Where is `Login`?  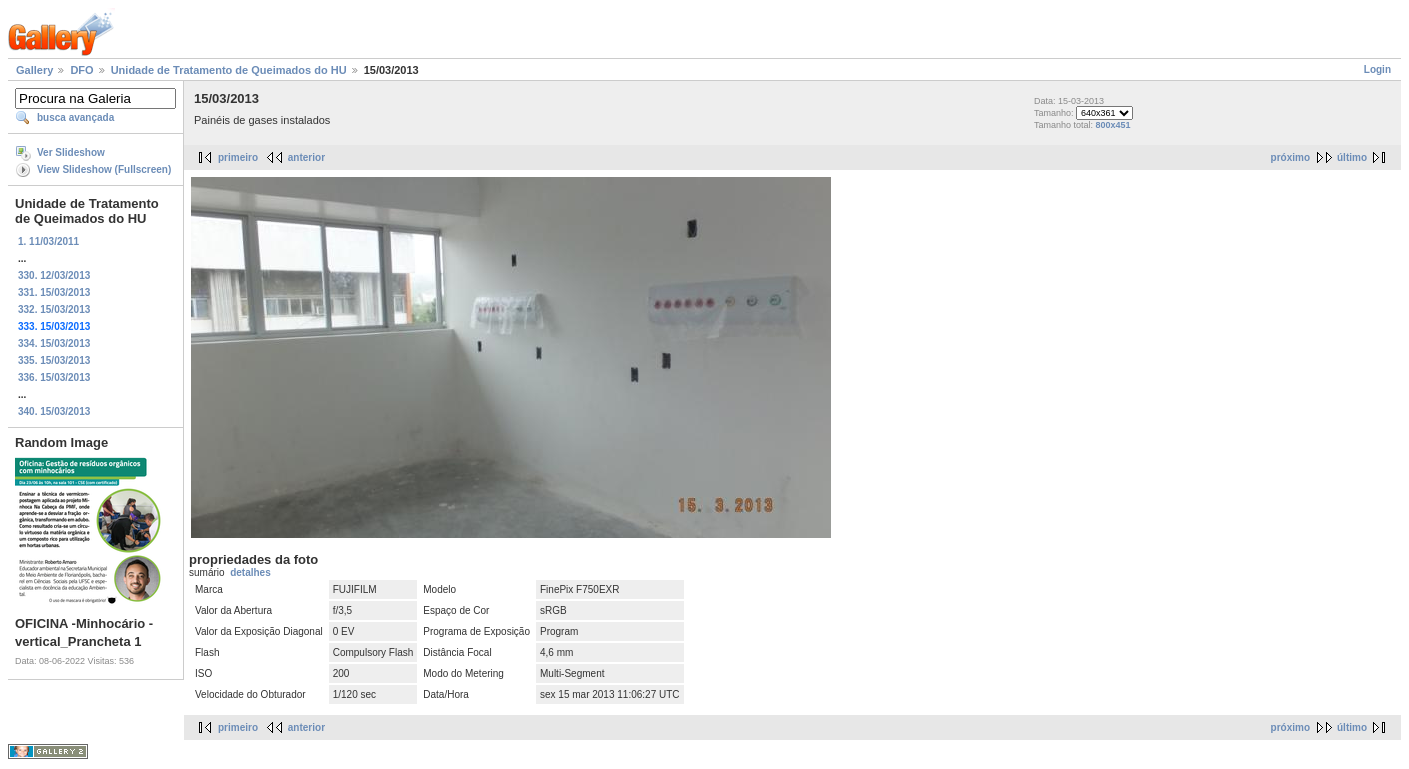 Login is located at coordinates (1377, 69).